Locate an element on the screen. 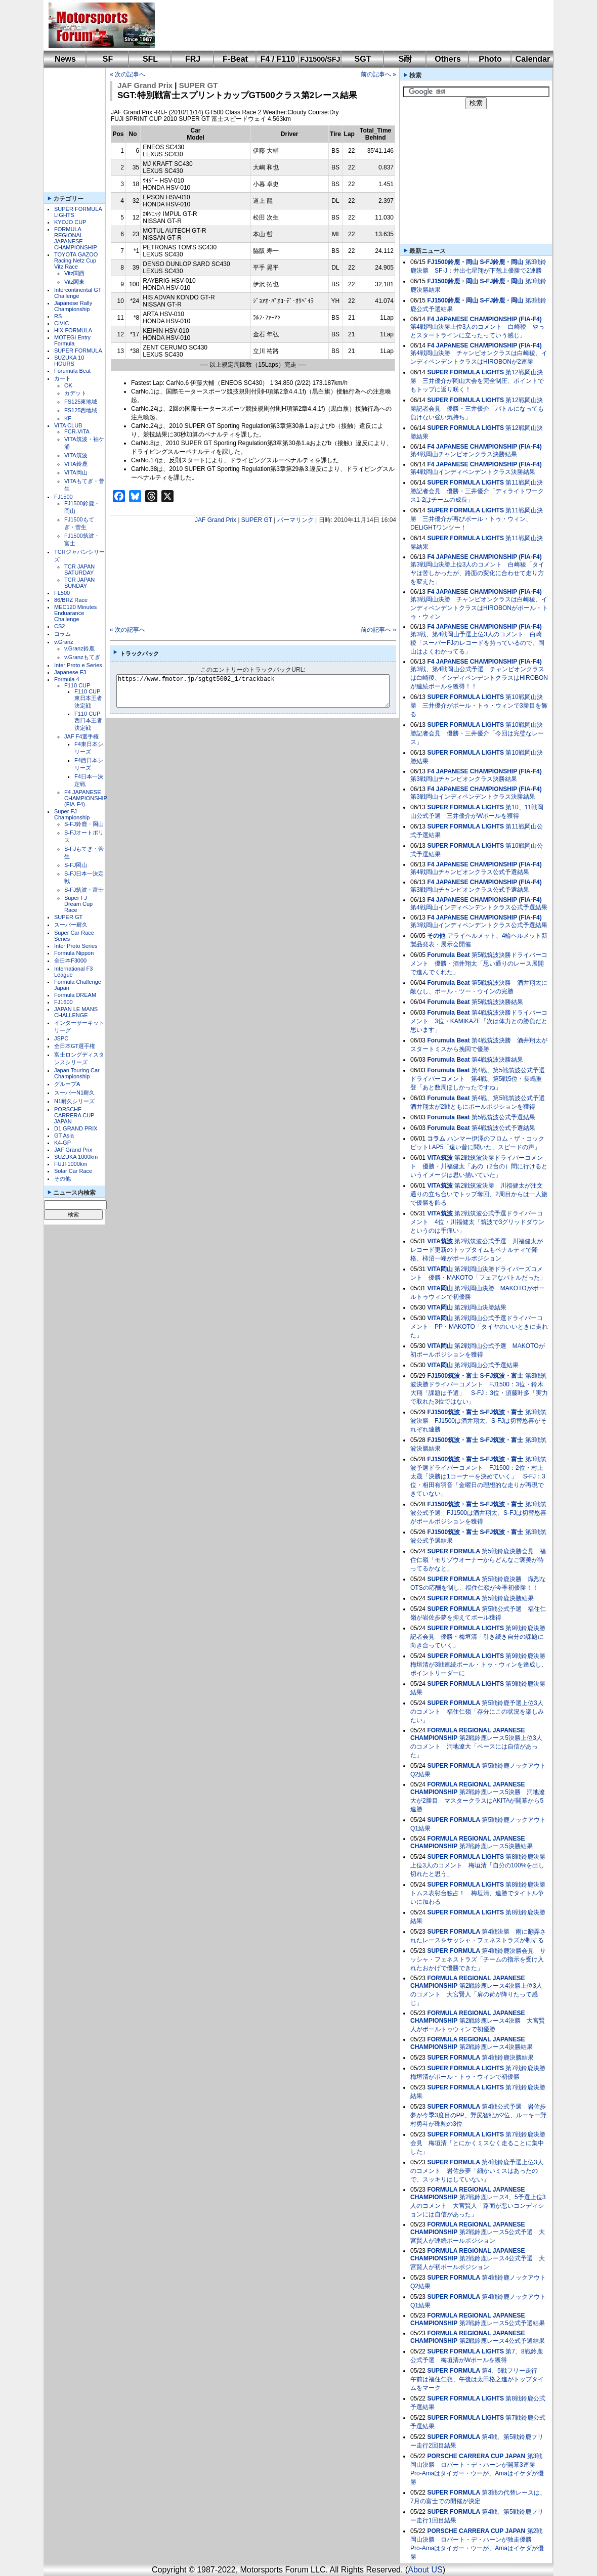 The image size is (597, 2576). 第2戦筑波公式予選ドライバーコメント 4位・川福健太「筑波で3グリッドダウンというのは手痛い」 is located at coordinates (477, 1222).